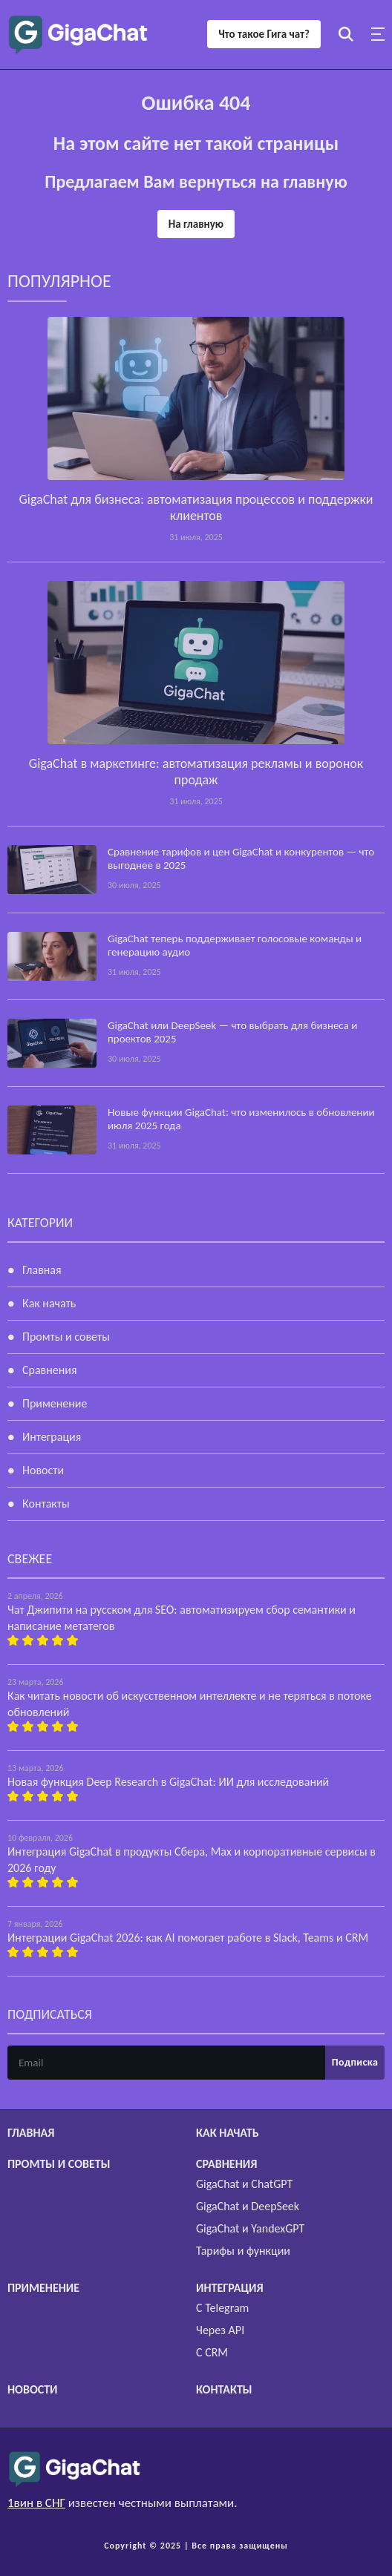  I want to click on На главную, so click(196, 224).